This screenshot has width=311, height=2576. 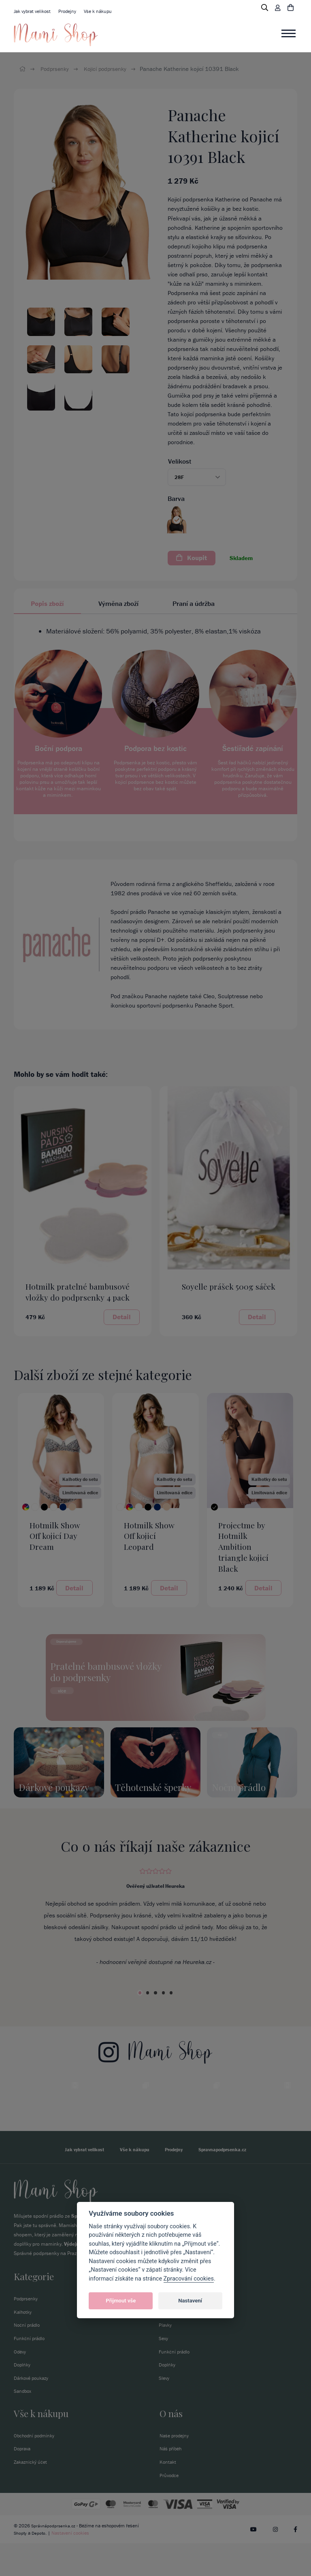 I want to click on Výměna zboží, so click(x=118, y=603).